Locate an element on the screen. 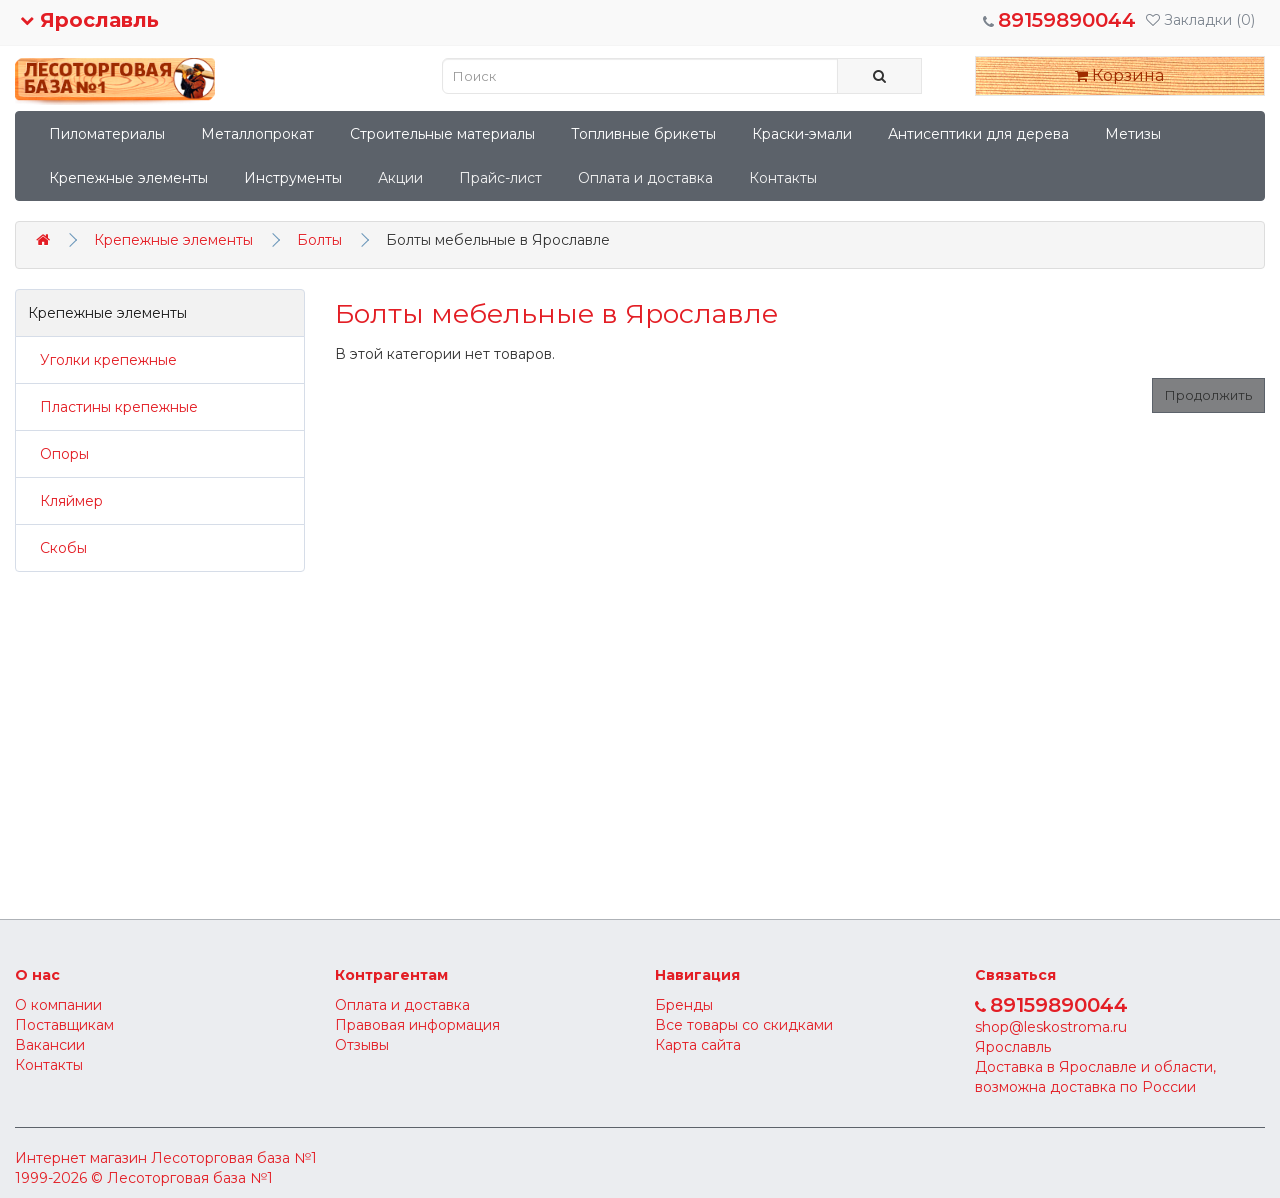  Отзывы is located at coordinates (362, 1045).